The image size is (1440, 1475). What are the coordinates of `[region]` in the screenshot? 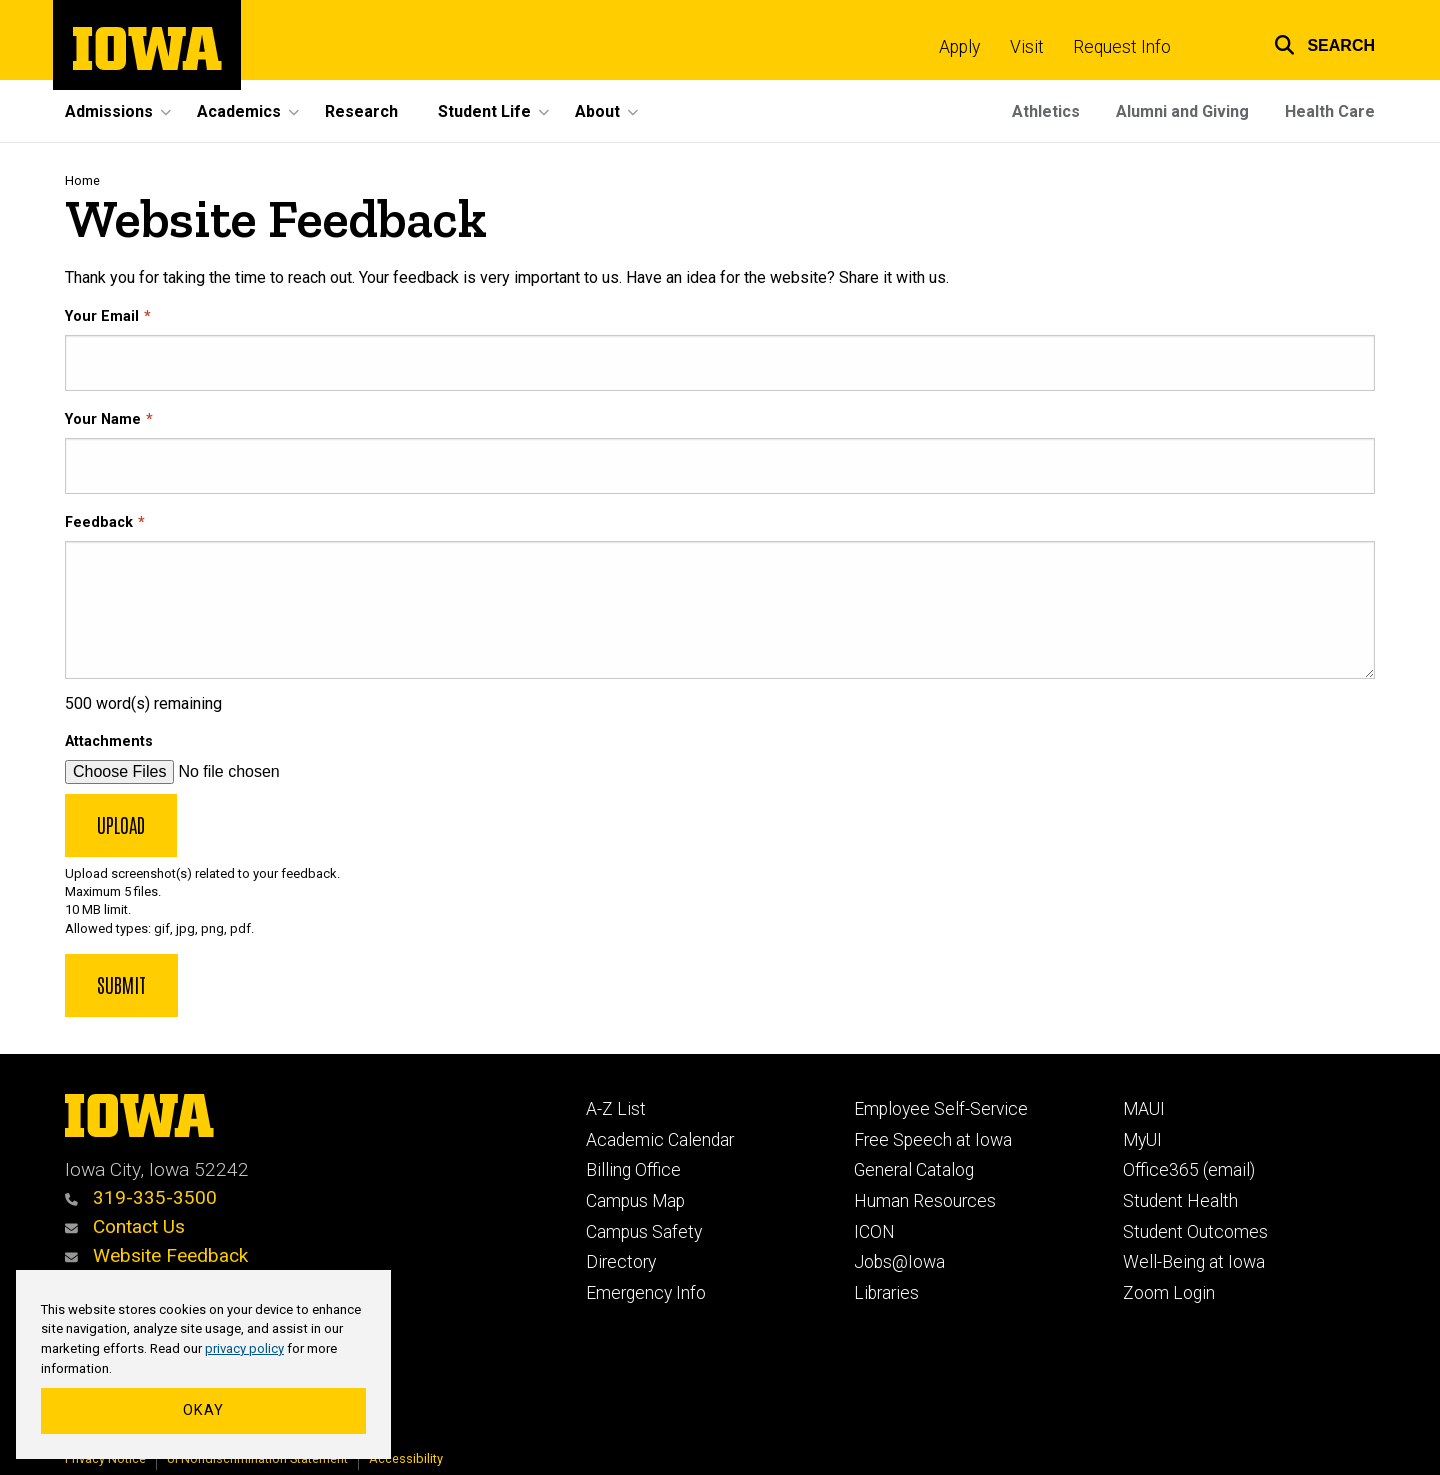 It's located at (203, 1365).